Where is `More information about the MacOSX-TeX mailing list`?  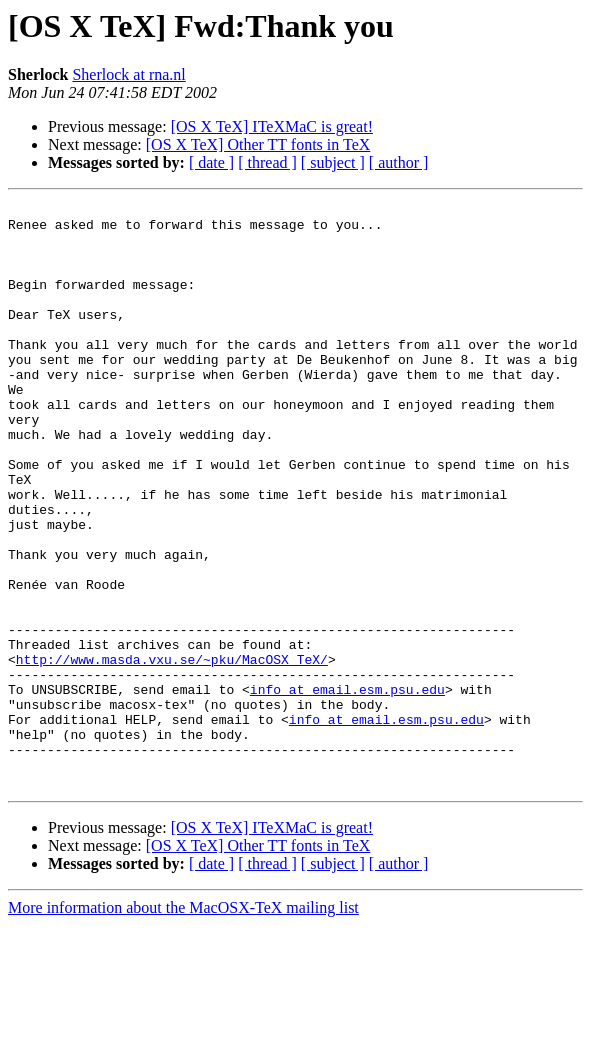 More information about the MacOSX-TeX mailing list is located at coordinates (183, 1024).